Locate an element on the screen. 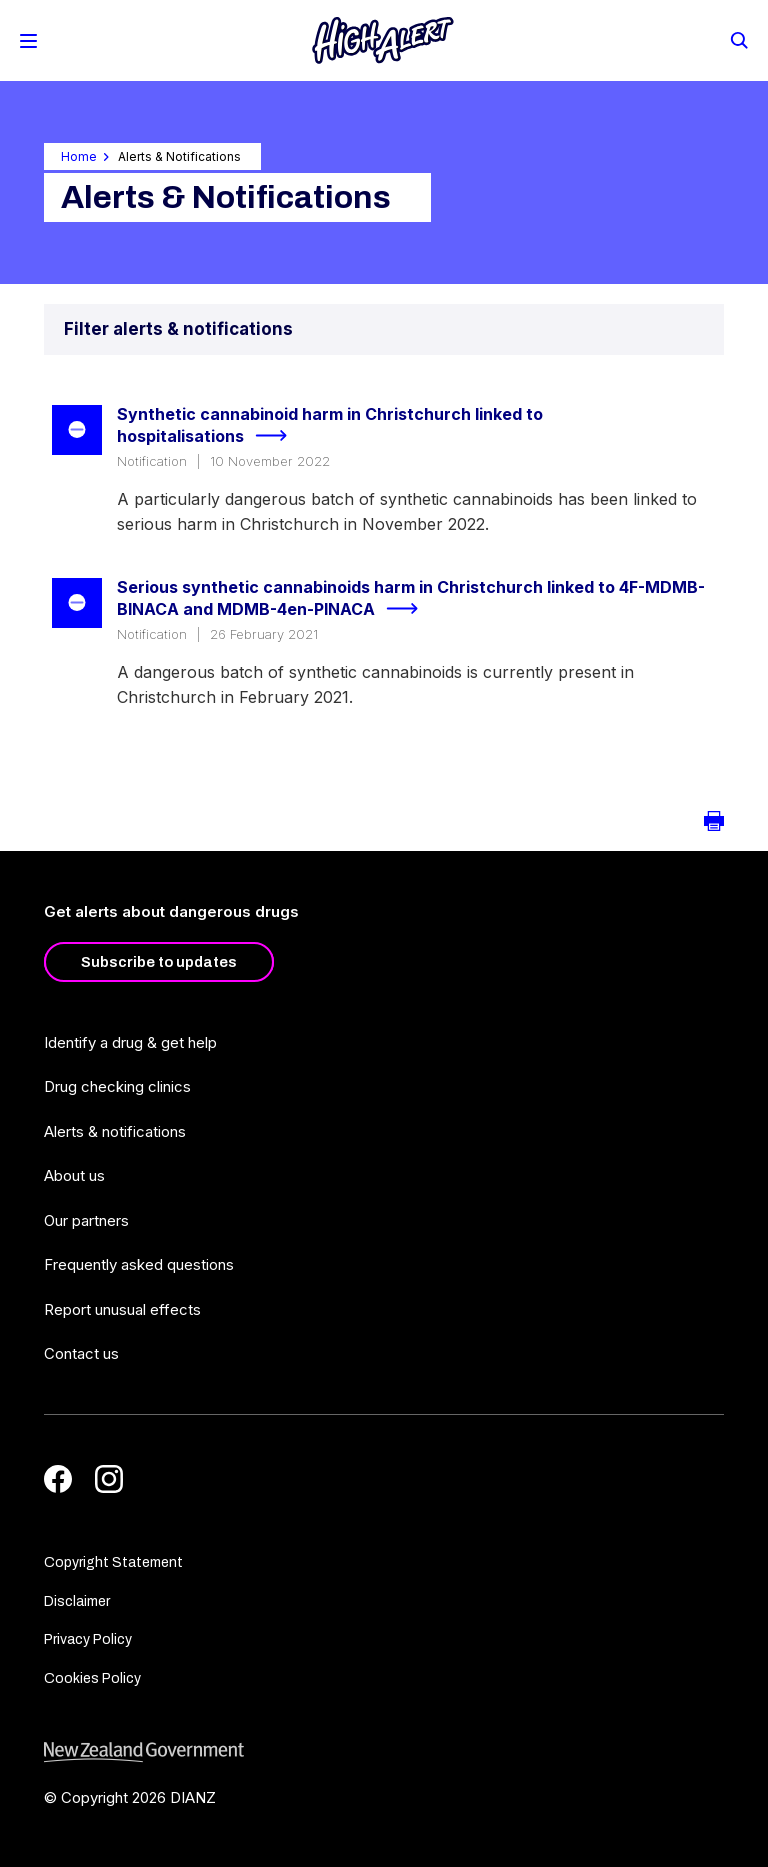 Image resolution: width=768 pixels, height=1867 pixels. Subscribe to updates is located at coordinates (159, 962).